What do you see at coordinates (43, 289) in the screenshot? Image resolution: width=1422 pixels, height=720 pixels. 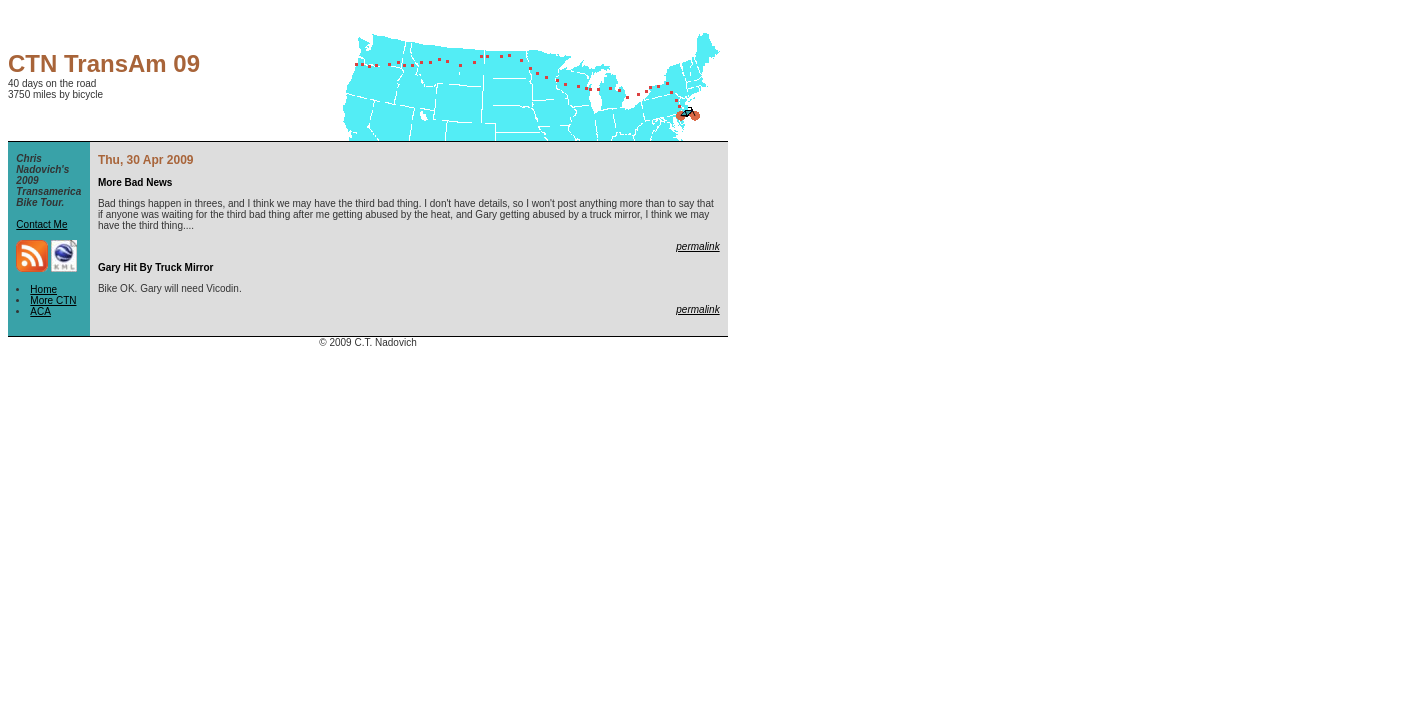 I see `Home` at bounding box center [43, 289].